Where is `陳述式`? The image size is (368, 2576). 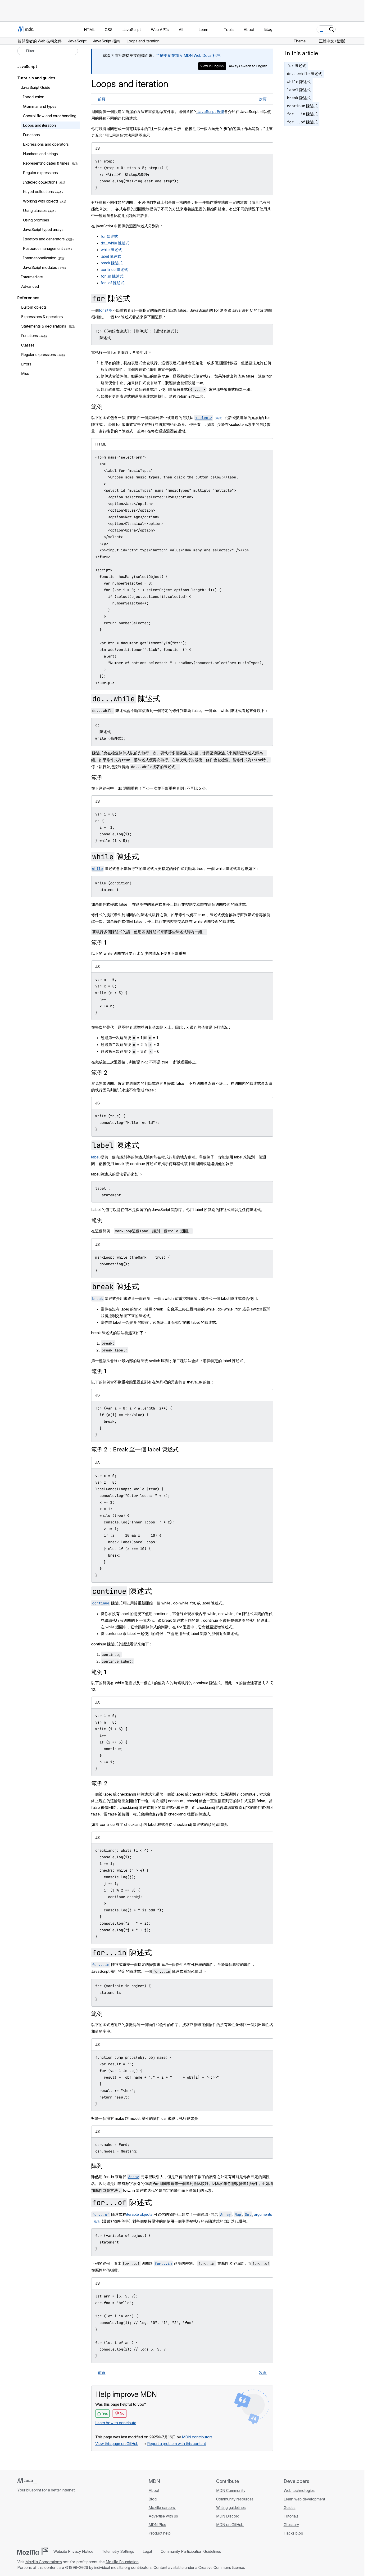 陳述式 is located at coordinates (296, 65).